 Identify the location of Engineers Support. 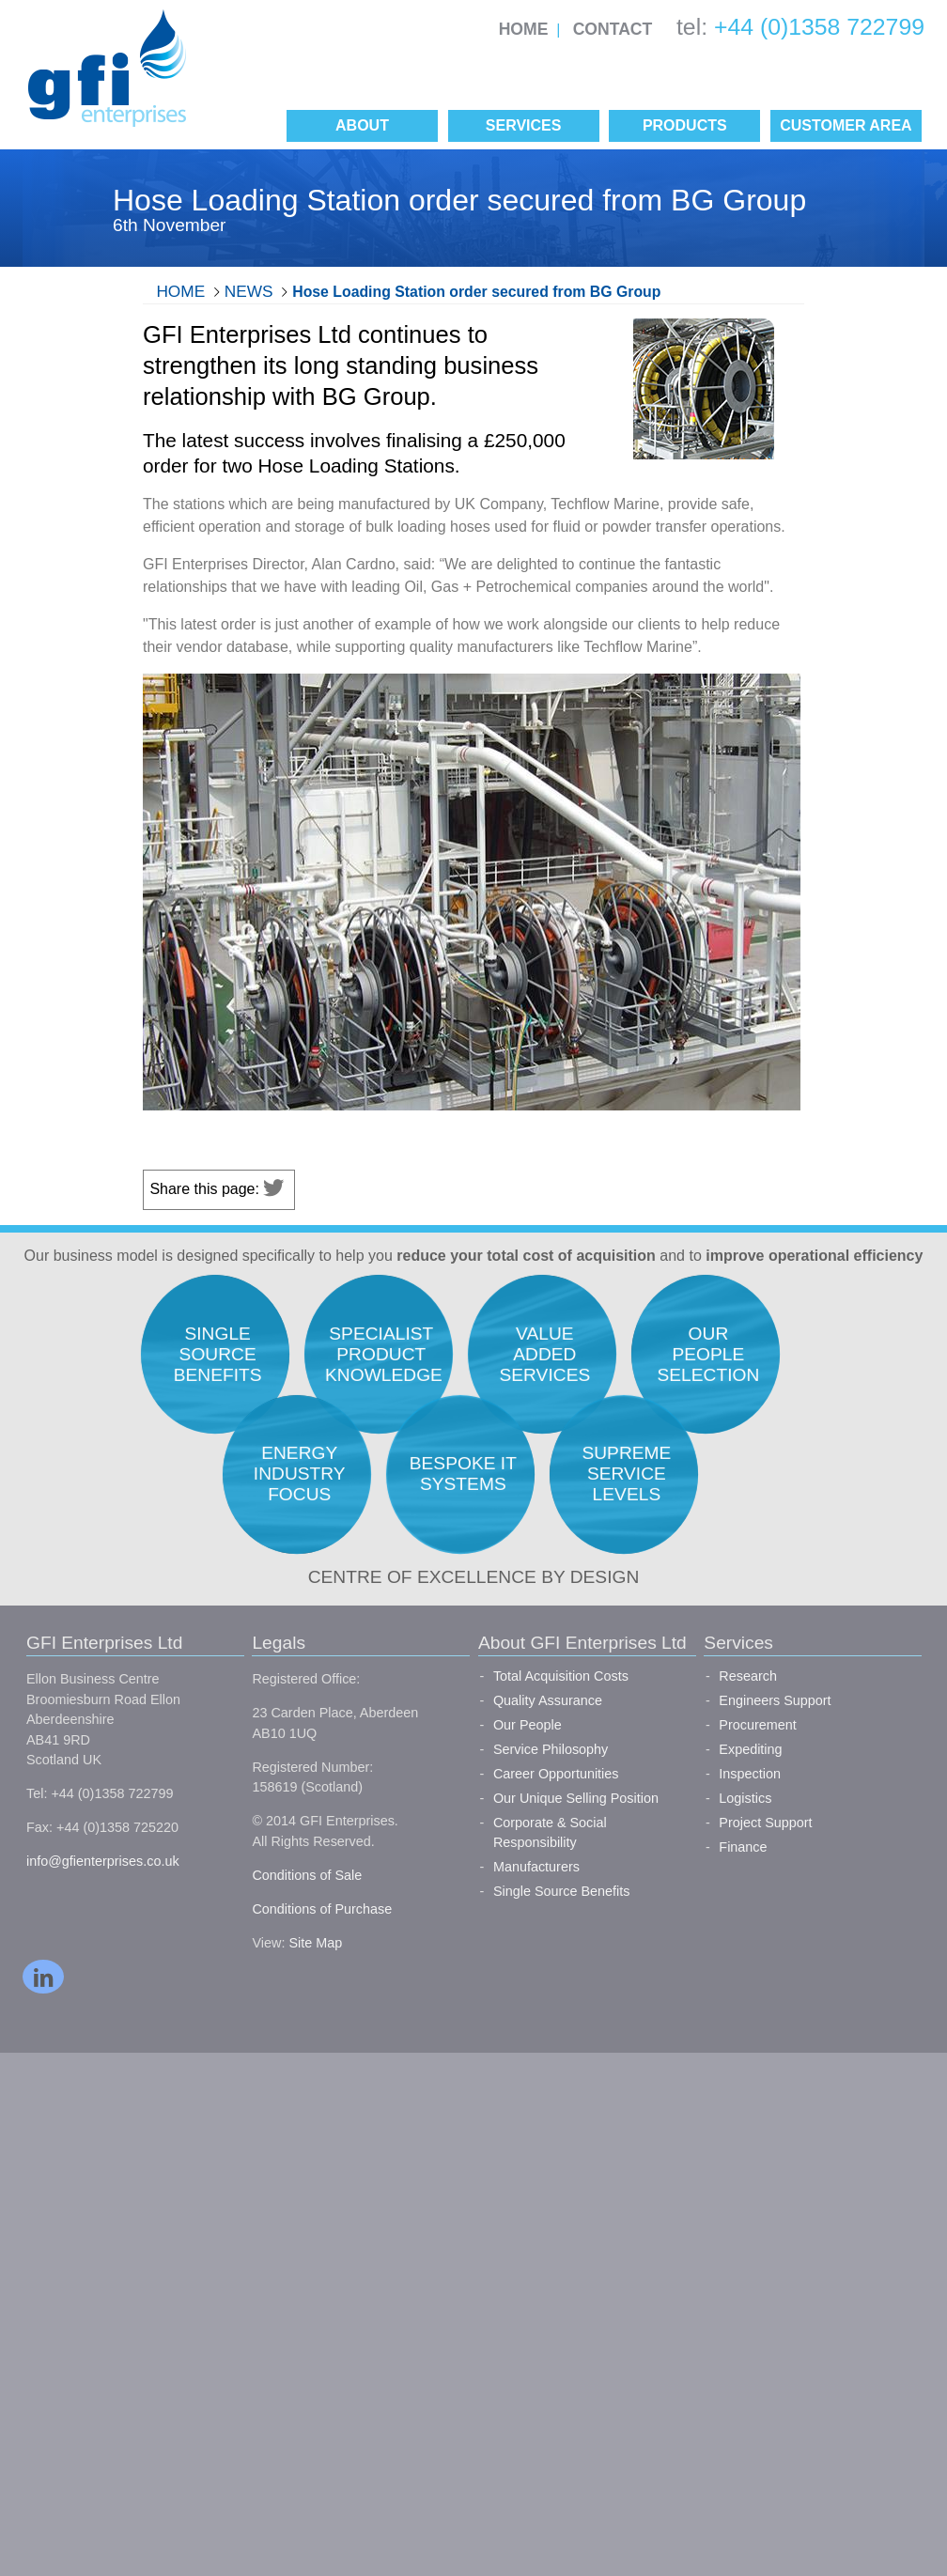
(775, 1700).